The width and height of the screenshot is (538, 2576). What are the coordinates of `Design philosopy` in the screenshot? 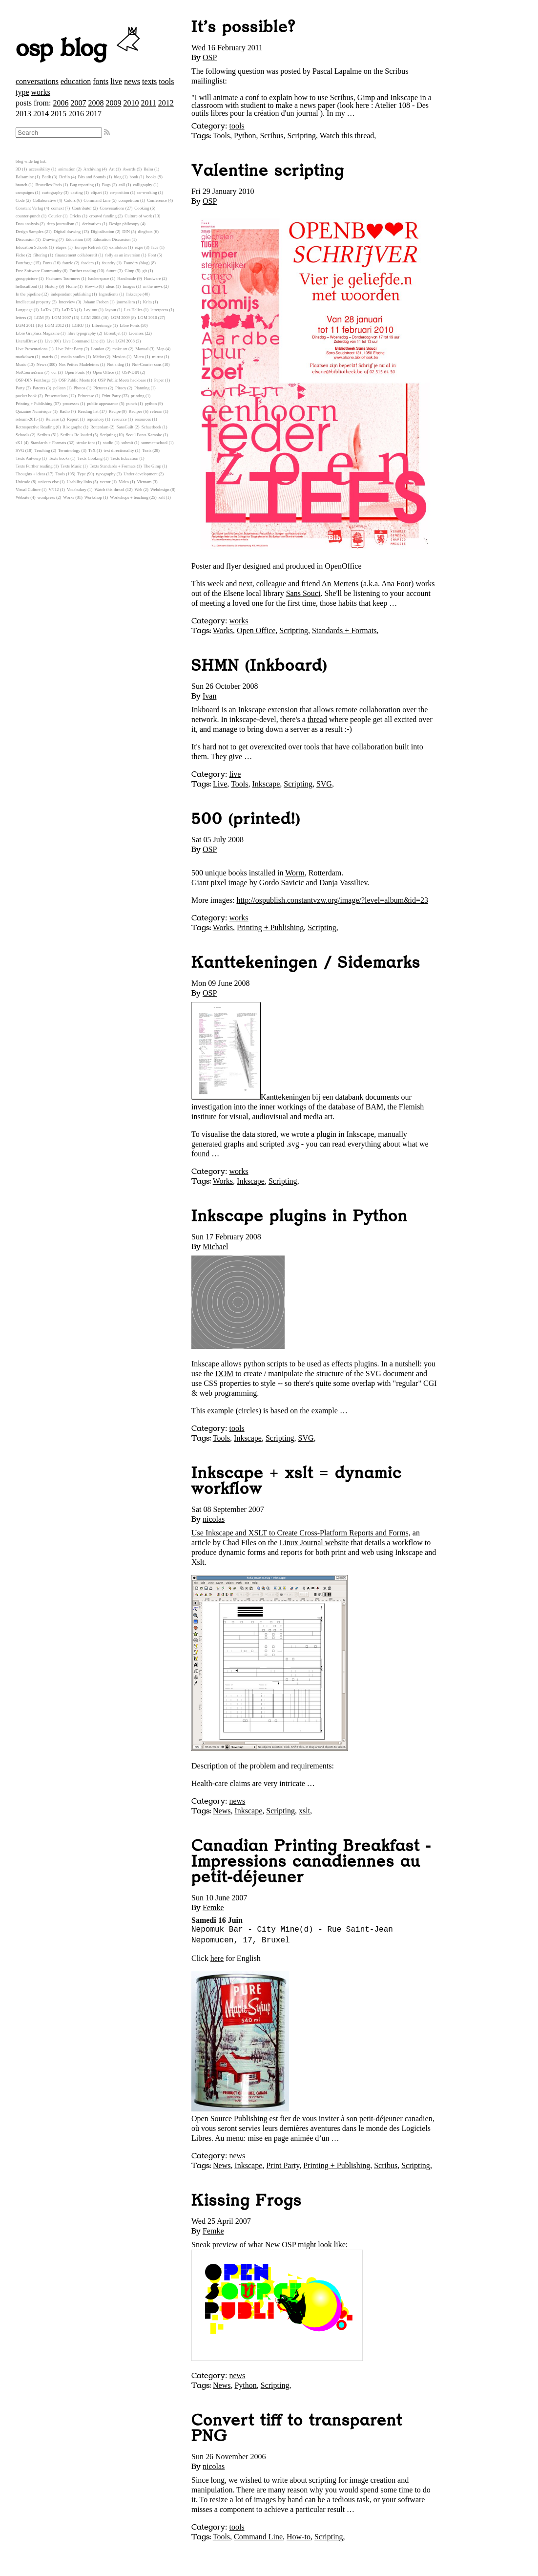 It's located at (124, 223).